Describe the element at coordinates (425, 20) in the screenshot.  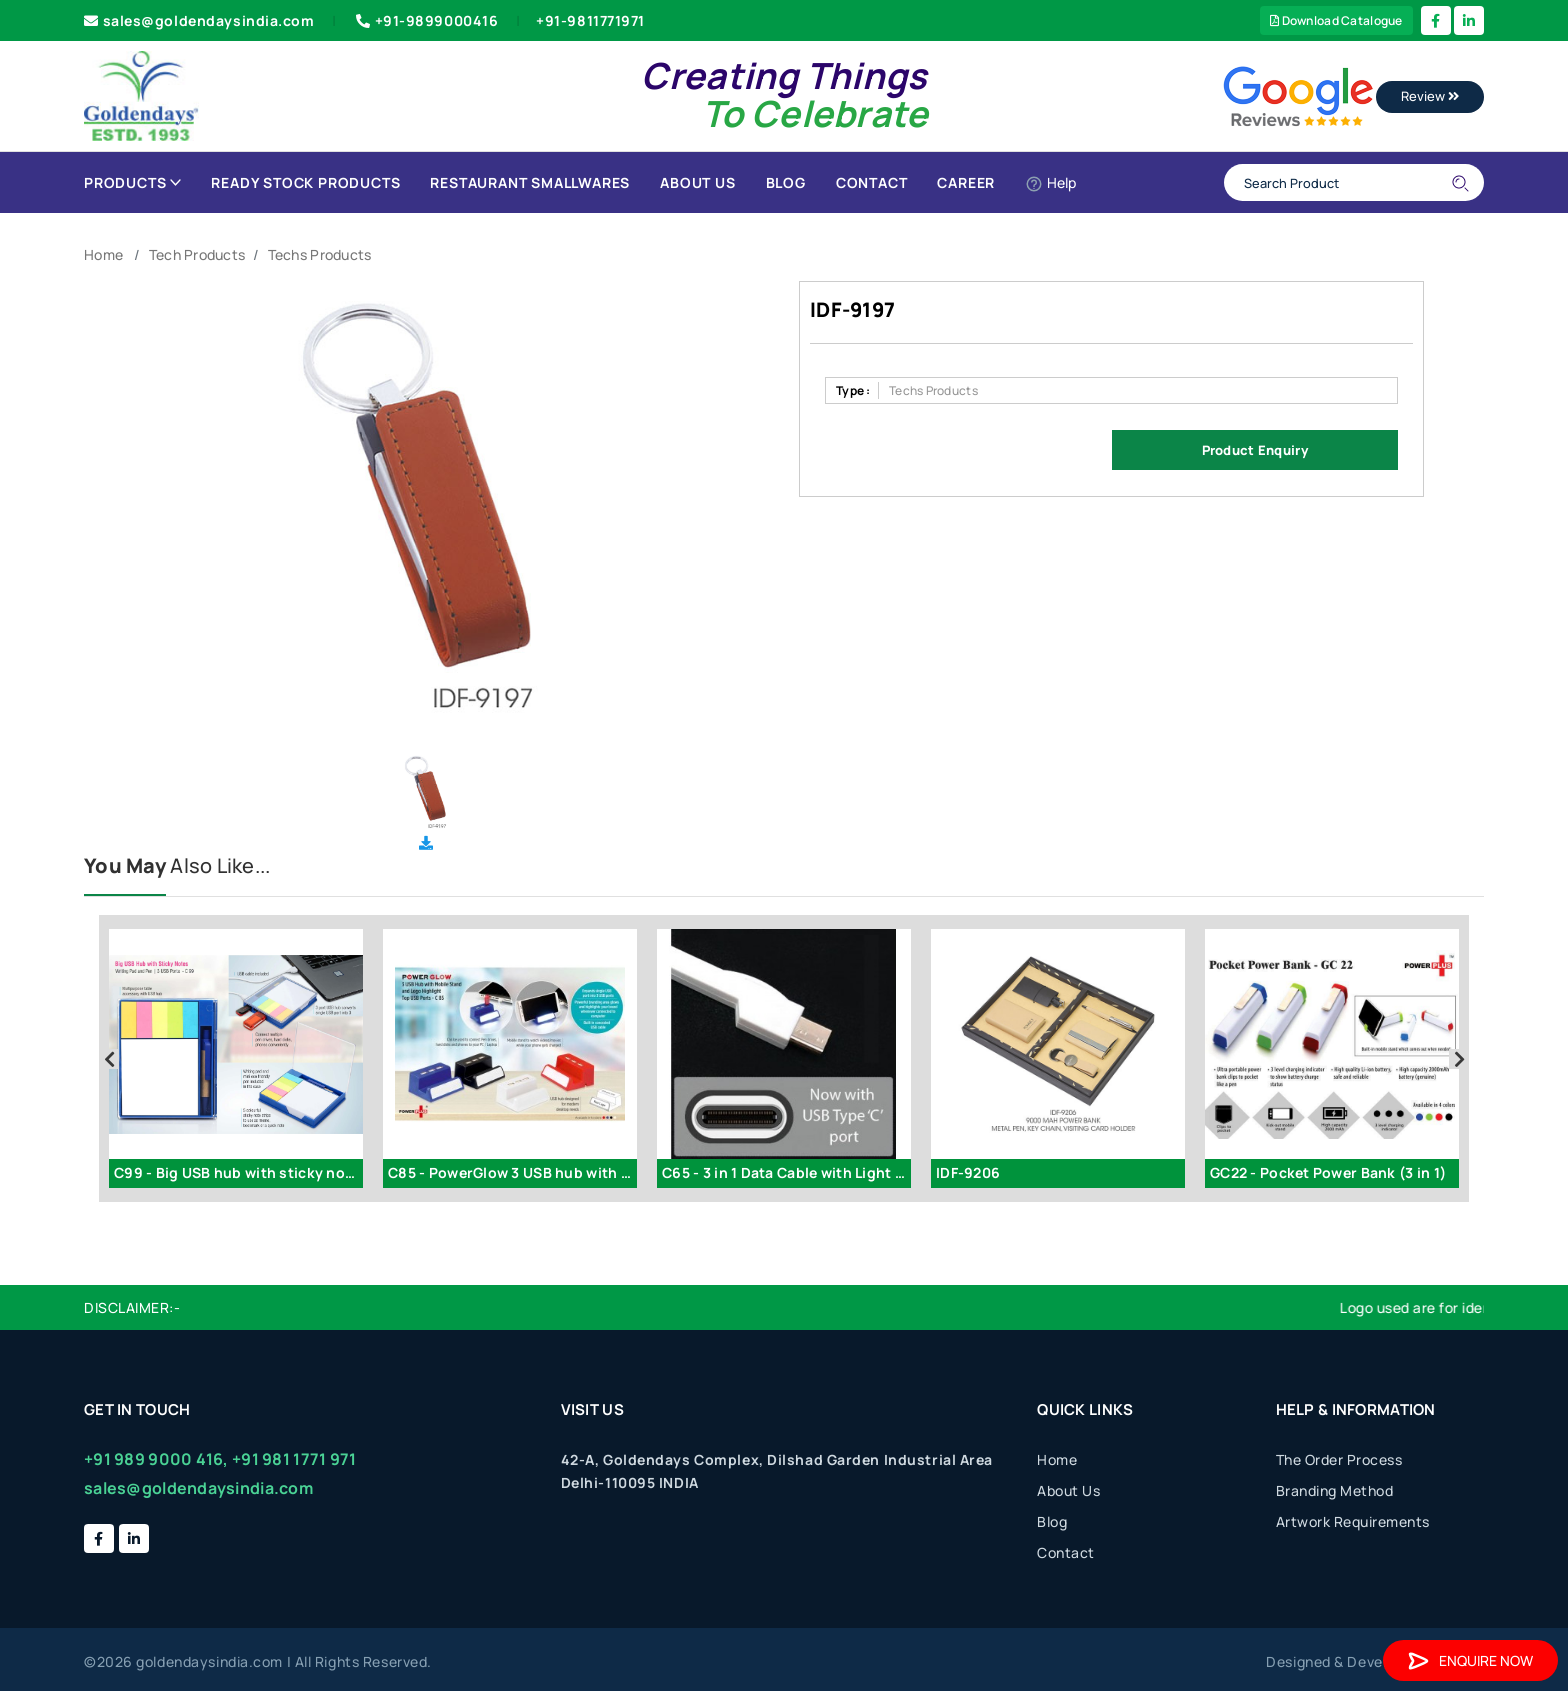
I see `+91-9899000416` at that location.